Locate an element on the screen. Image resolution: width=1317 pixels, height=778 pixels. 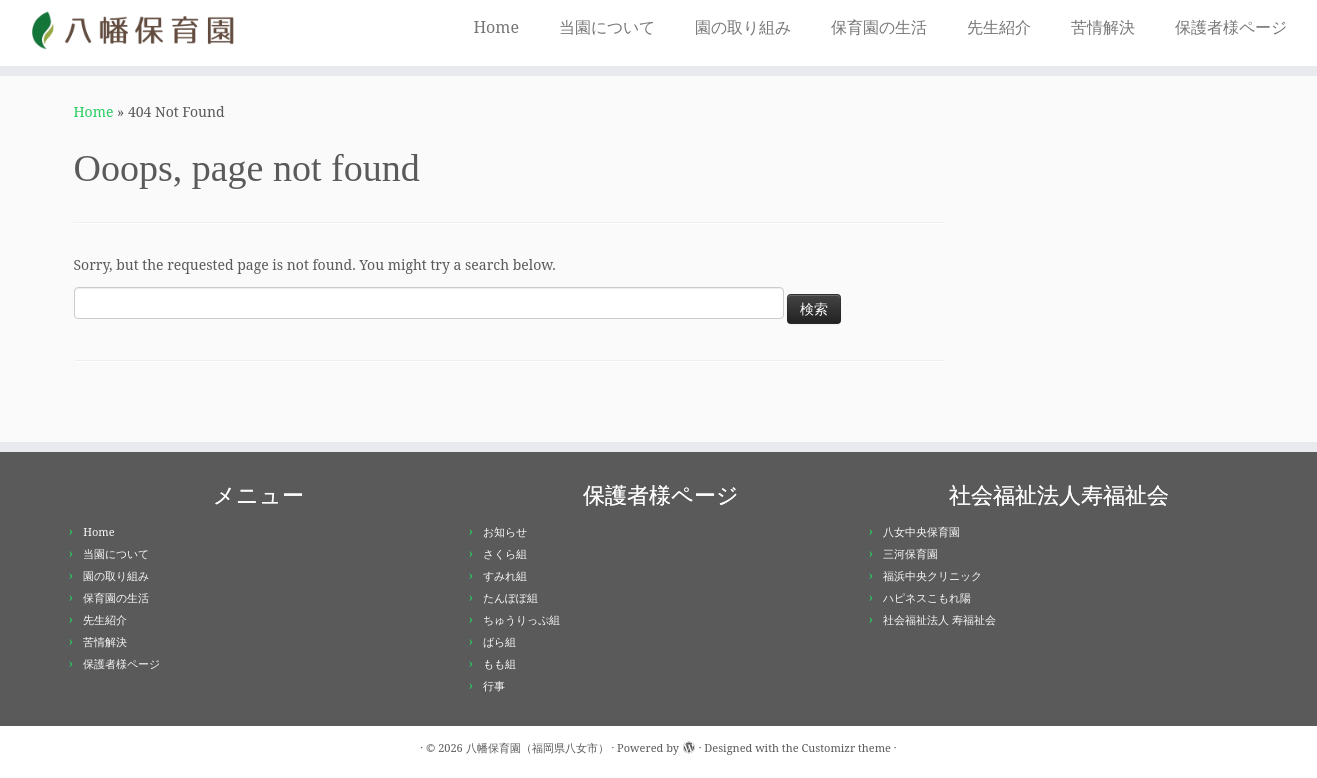
八女中央保育園 is located at coordinates (921, 531).